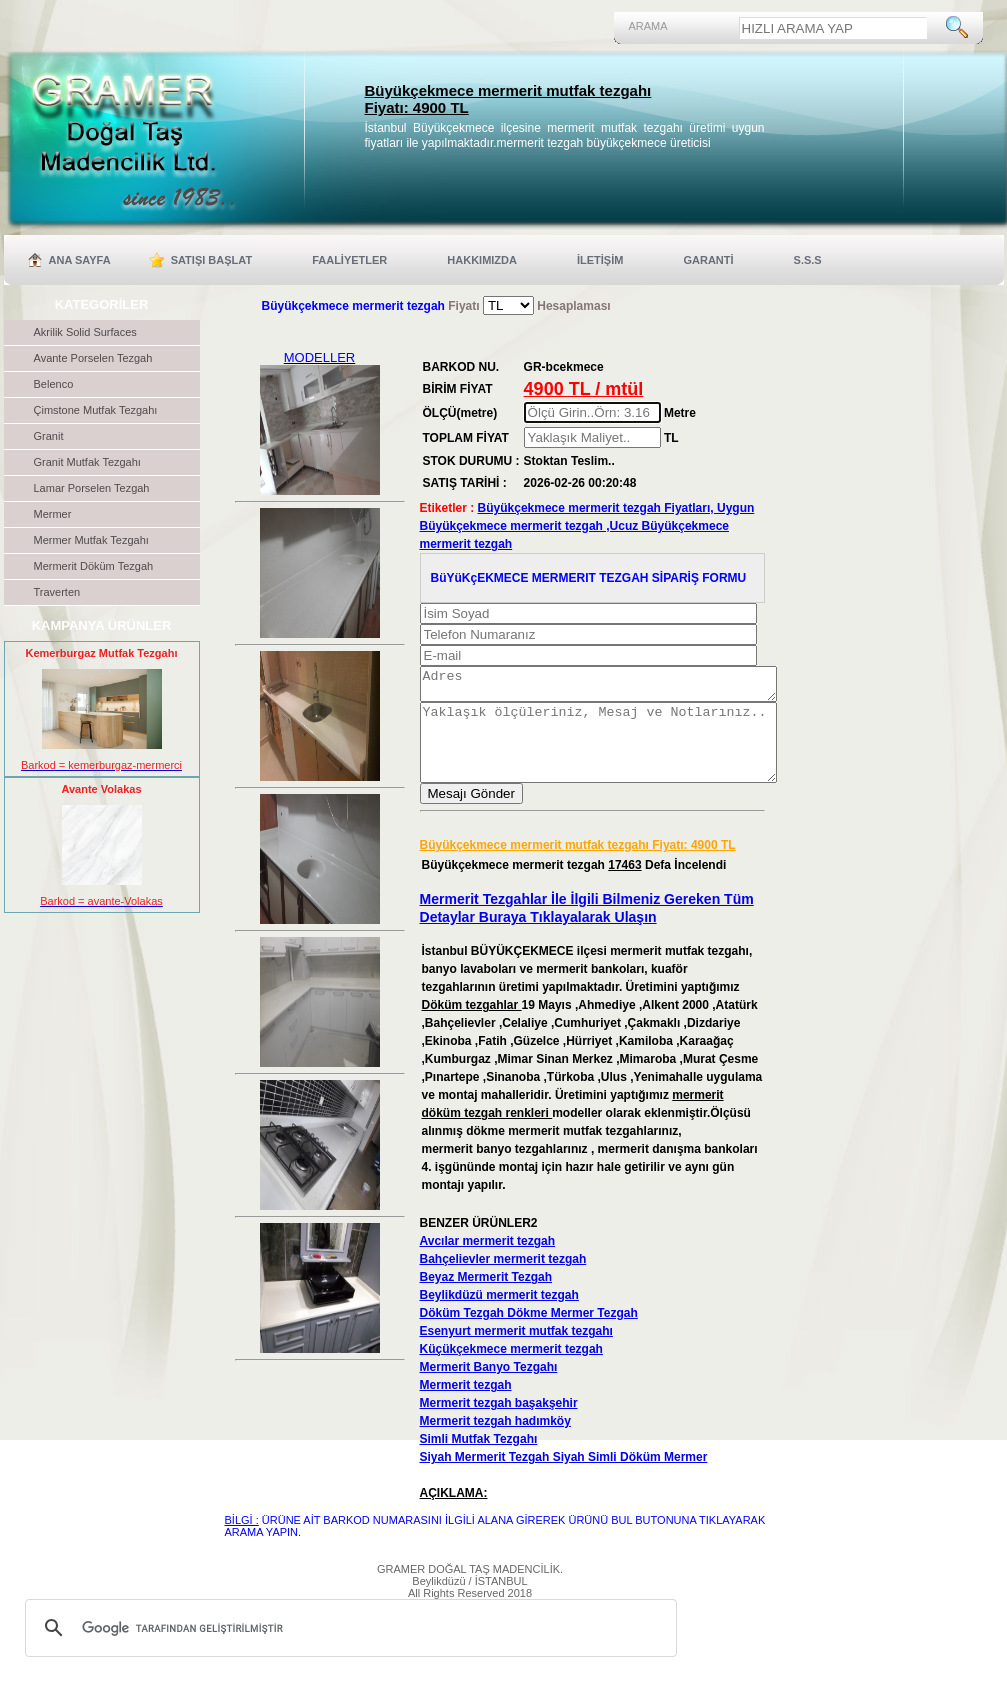  I want to click on Mermerit tezgah başakşehir, so click(499, 1424).